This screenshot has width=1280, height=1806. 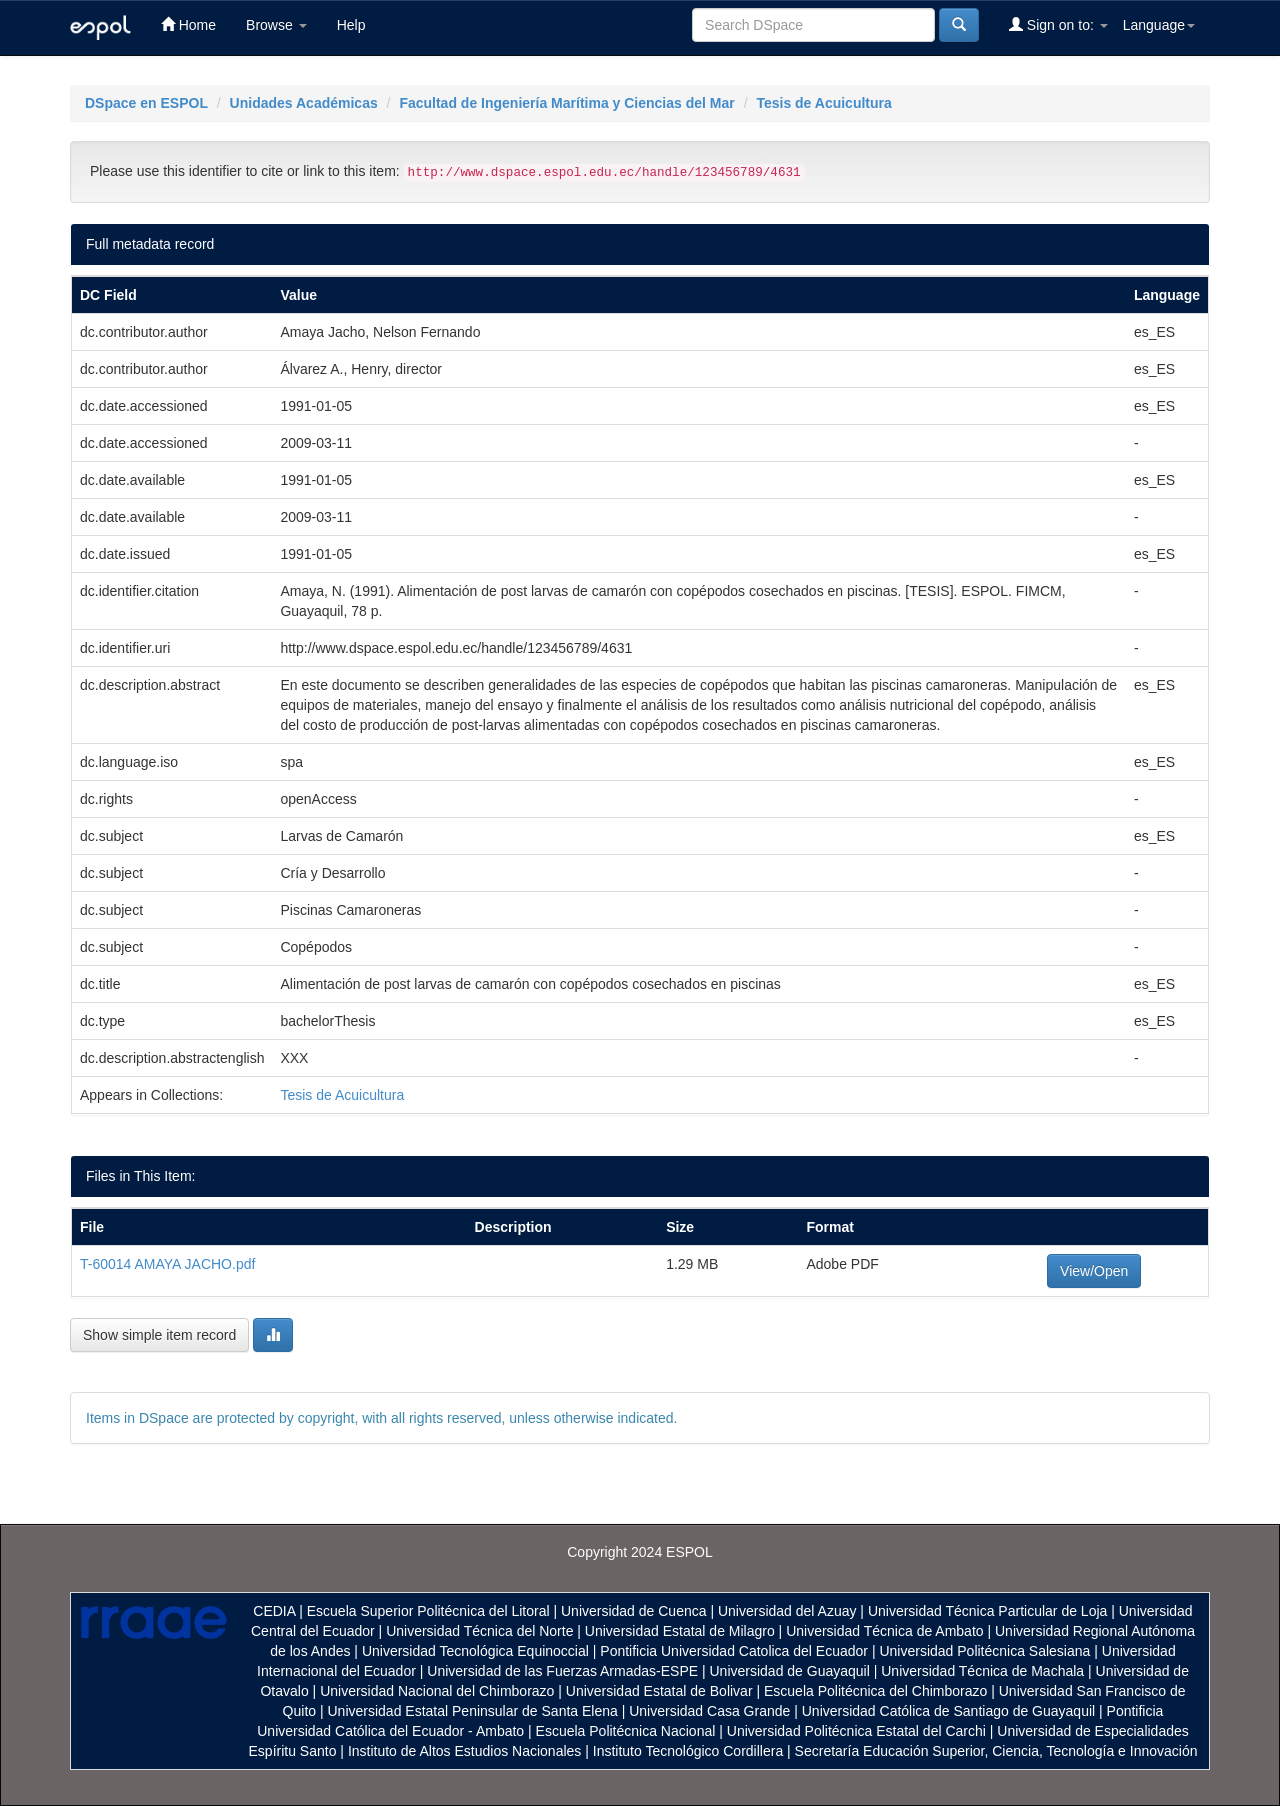 What do you see at coordinates (982, 1671) in the screenshot?
I see `Universidad Técnica de Machala` at bounding box center [982, 1671].